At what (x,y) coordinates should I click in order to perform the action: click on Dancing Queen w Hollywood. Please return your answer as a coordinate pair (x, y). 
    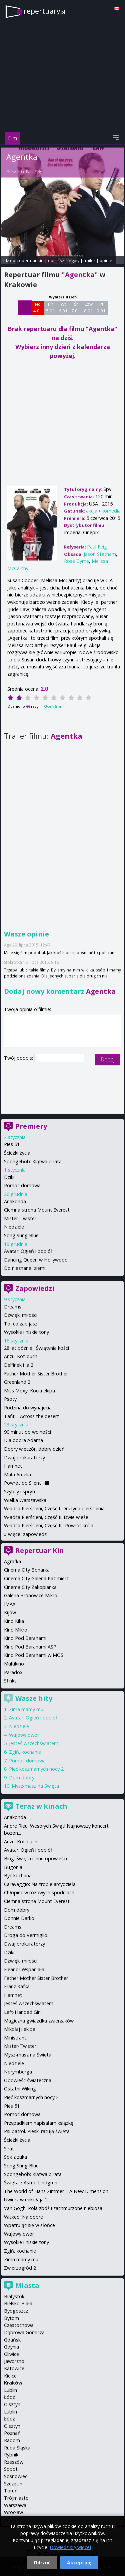
    Looking at the image, I should click on (36, 1260).